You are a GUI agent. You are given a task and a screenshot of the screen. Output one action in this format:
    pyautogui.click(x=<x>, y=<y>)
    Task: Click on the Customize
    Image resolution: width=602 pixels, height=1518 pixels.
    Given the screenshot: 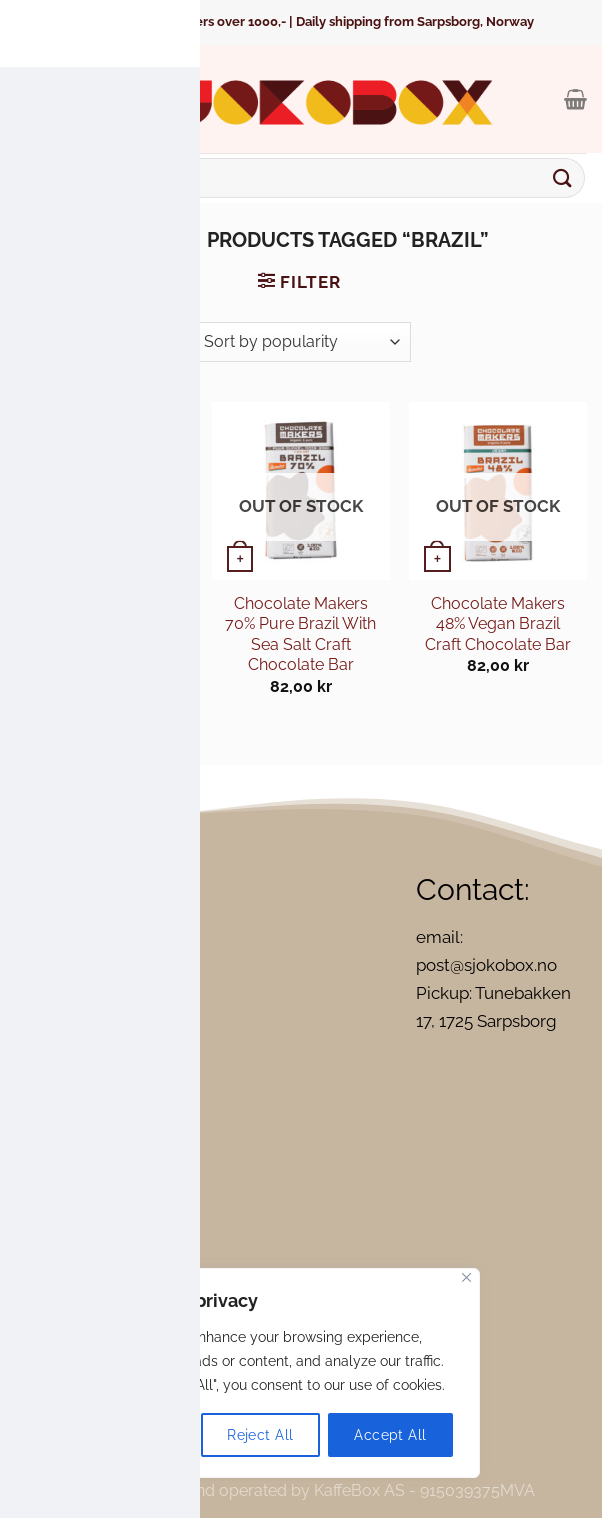 What is the action you would take?
    pyautogui.click(x=129, y=1435)
    